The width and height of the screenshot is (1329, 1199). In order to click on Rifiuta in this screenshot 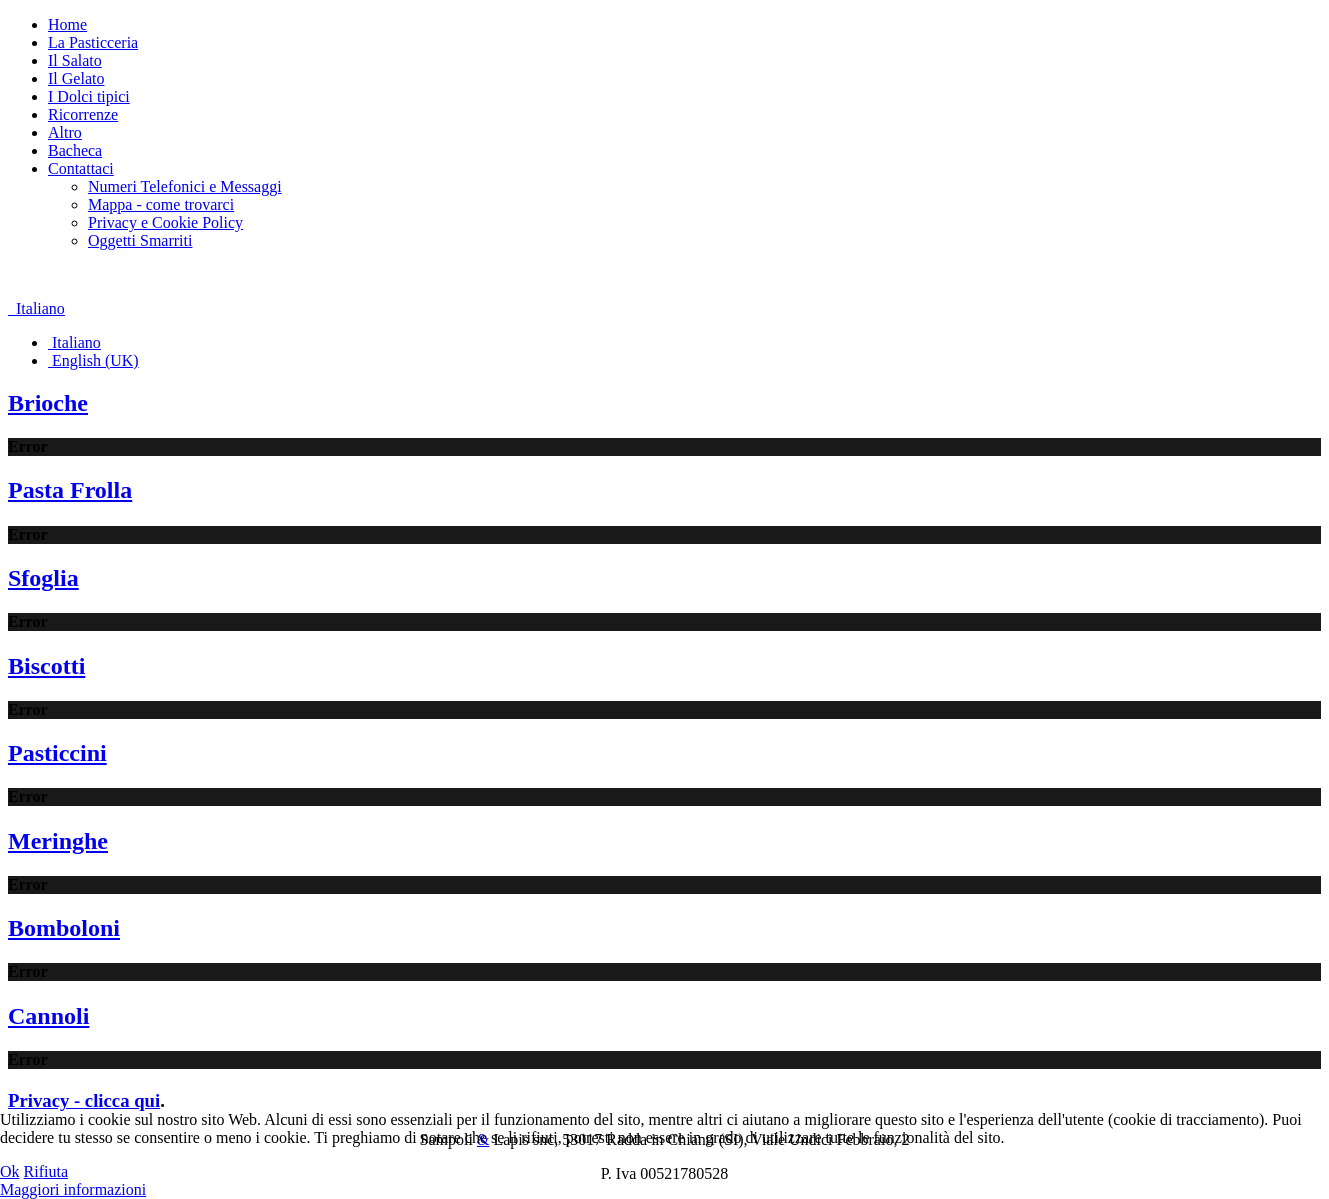, I will do `click(46, 1171)`.